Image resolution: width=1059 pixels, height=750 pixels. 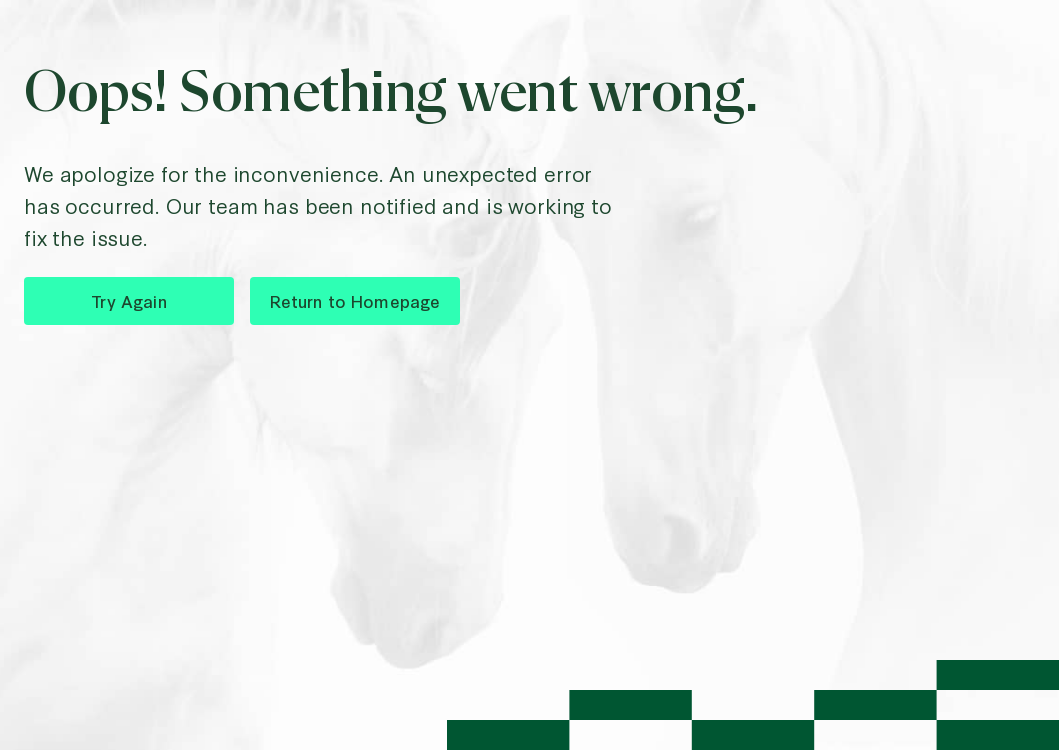 What do you see at coordinates (355, 300) in the screenshot?
I see `Return to Homepage` at bounding box center [355, 300].